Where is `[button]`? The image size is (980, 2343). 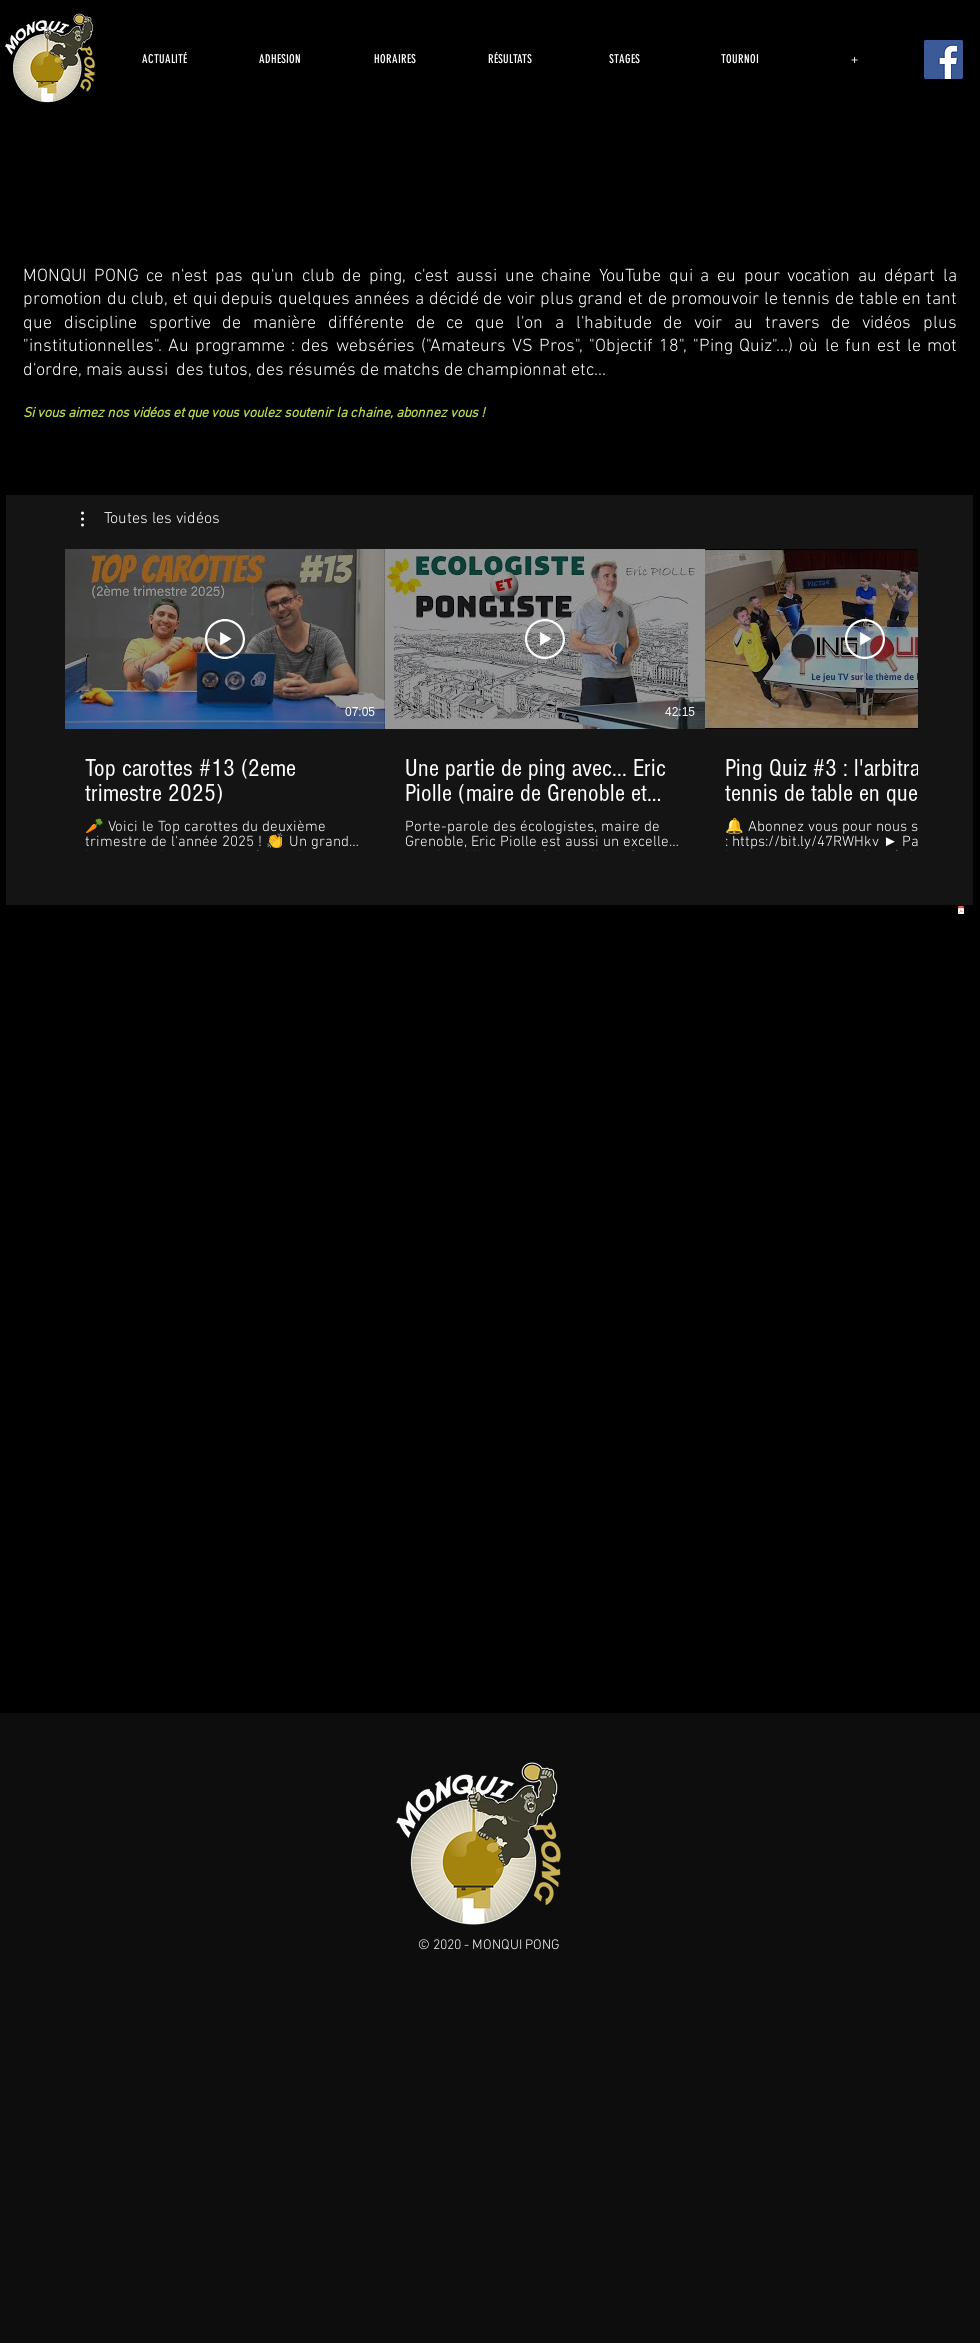 [button] is located at coordinates (150, 519).